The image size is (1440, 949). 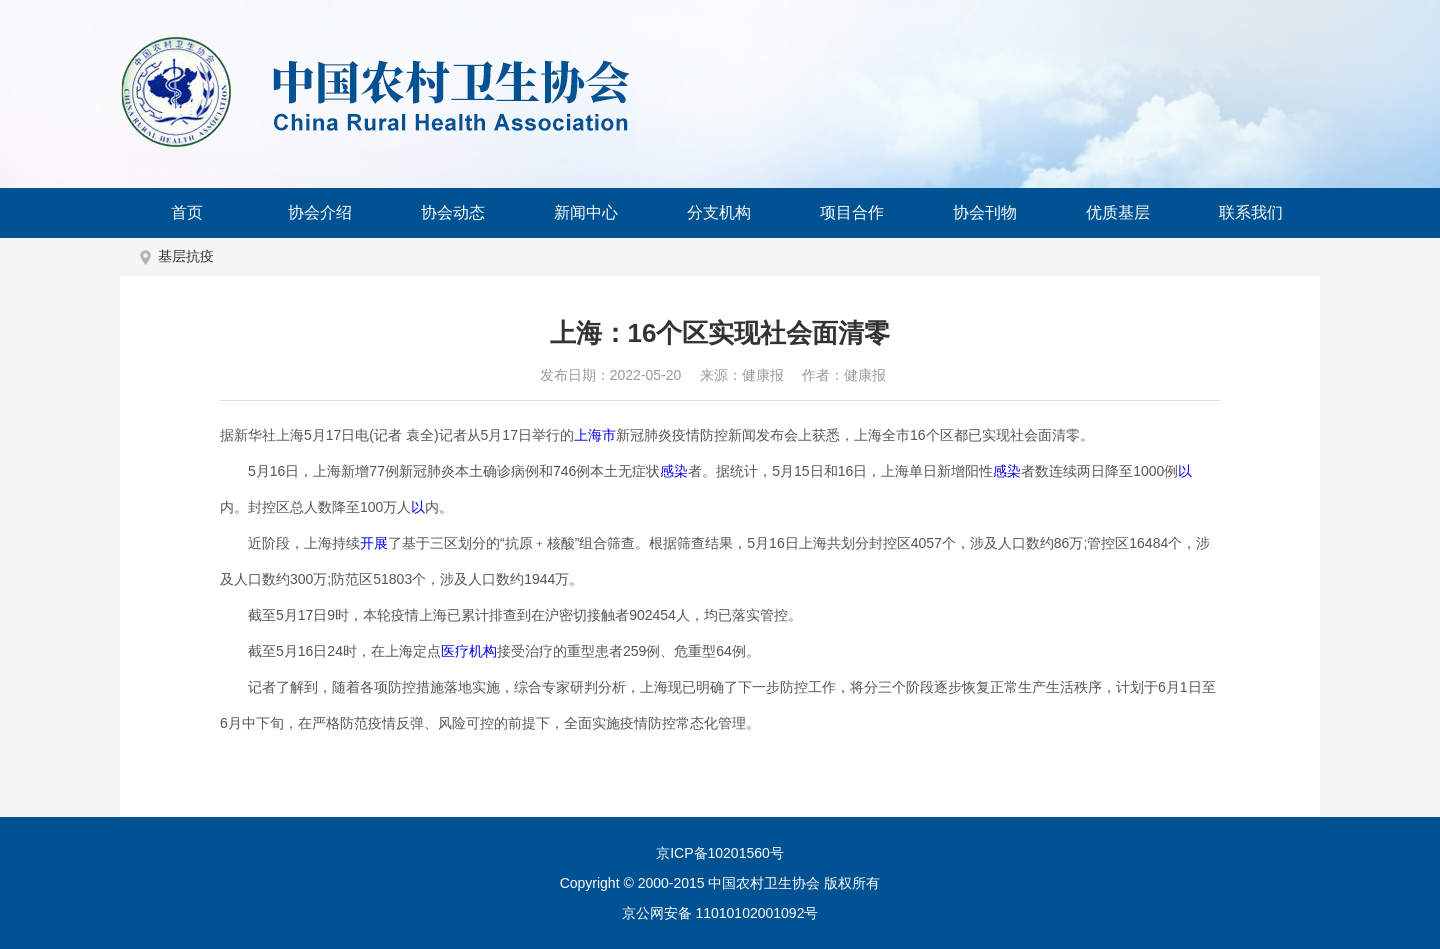 What do you see at coordinates (374, 543) in the screenshot?
I see `开展` at bounding box center [374, 543].